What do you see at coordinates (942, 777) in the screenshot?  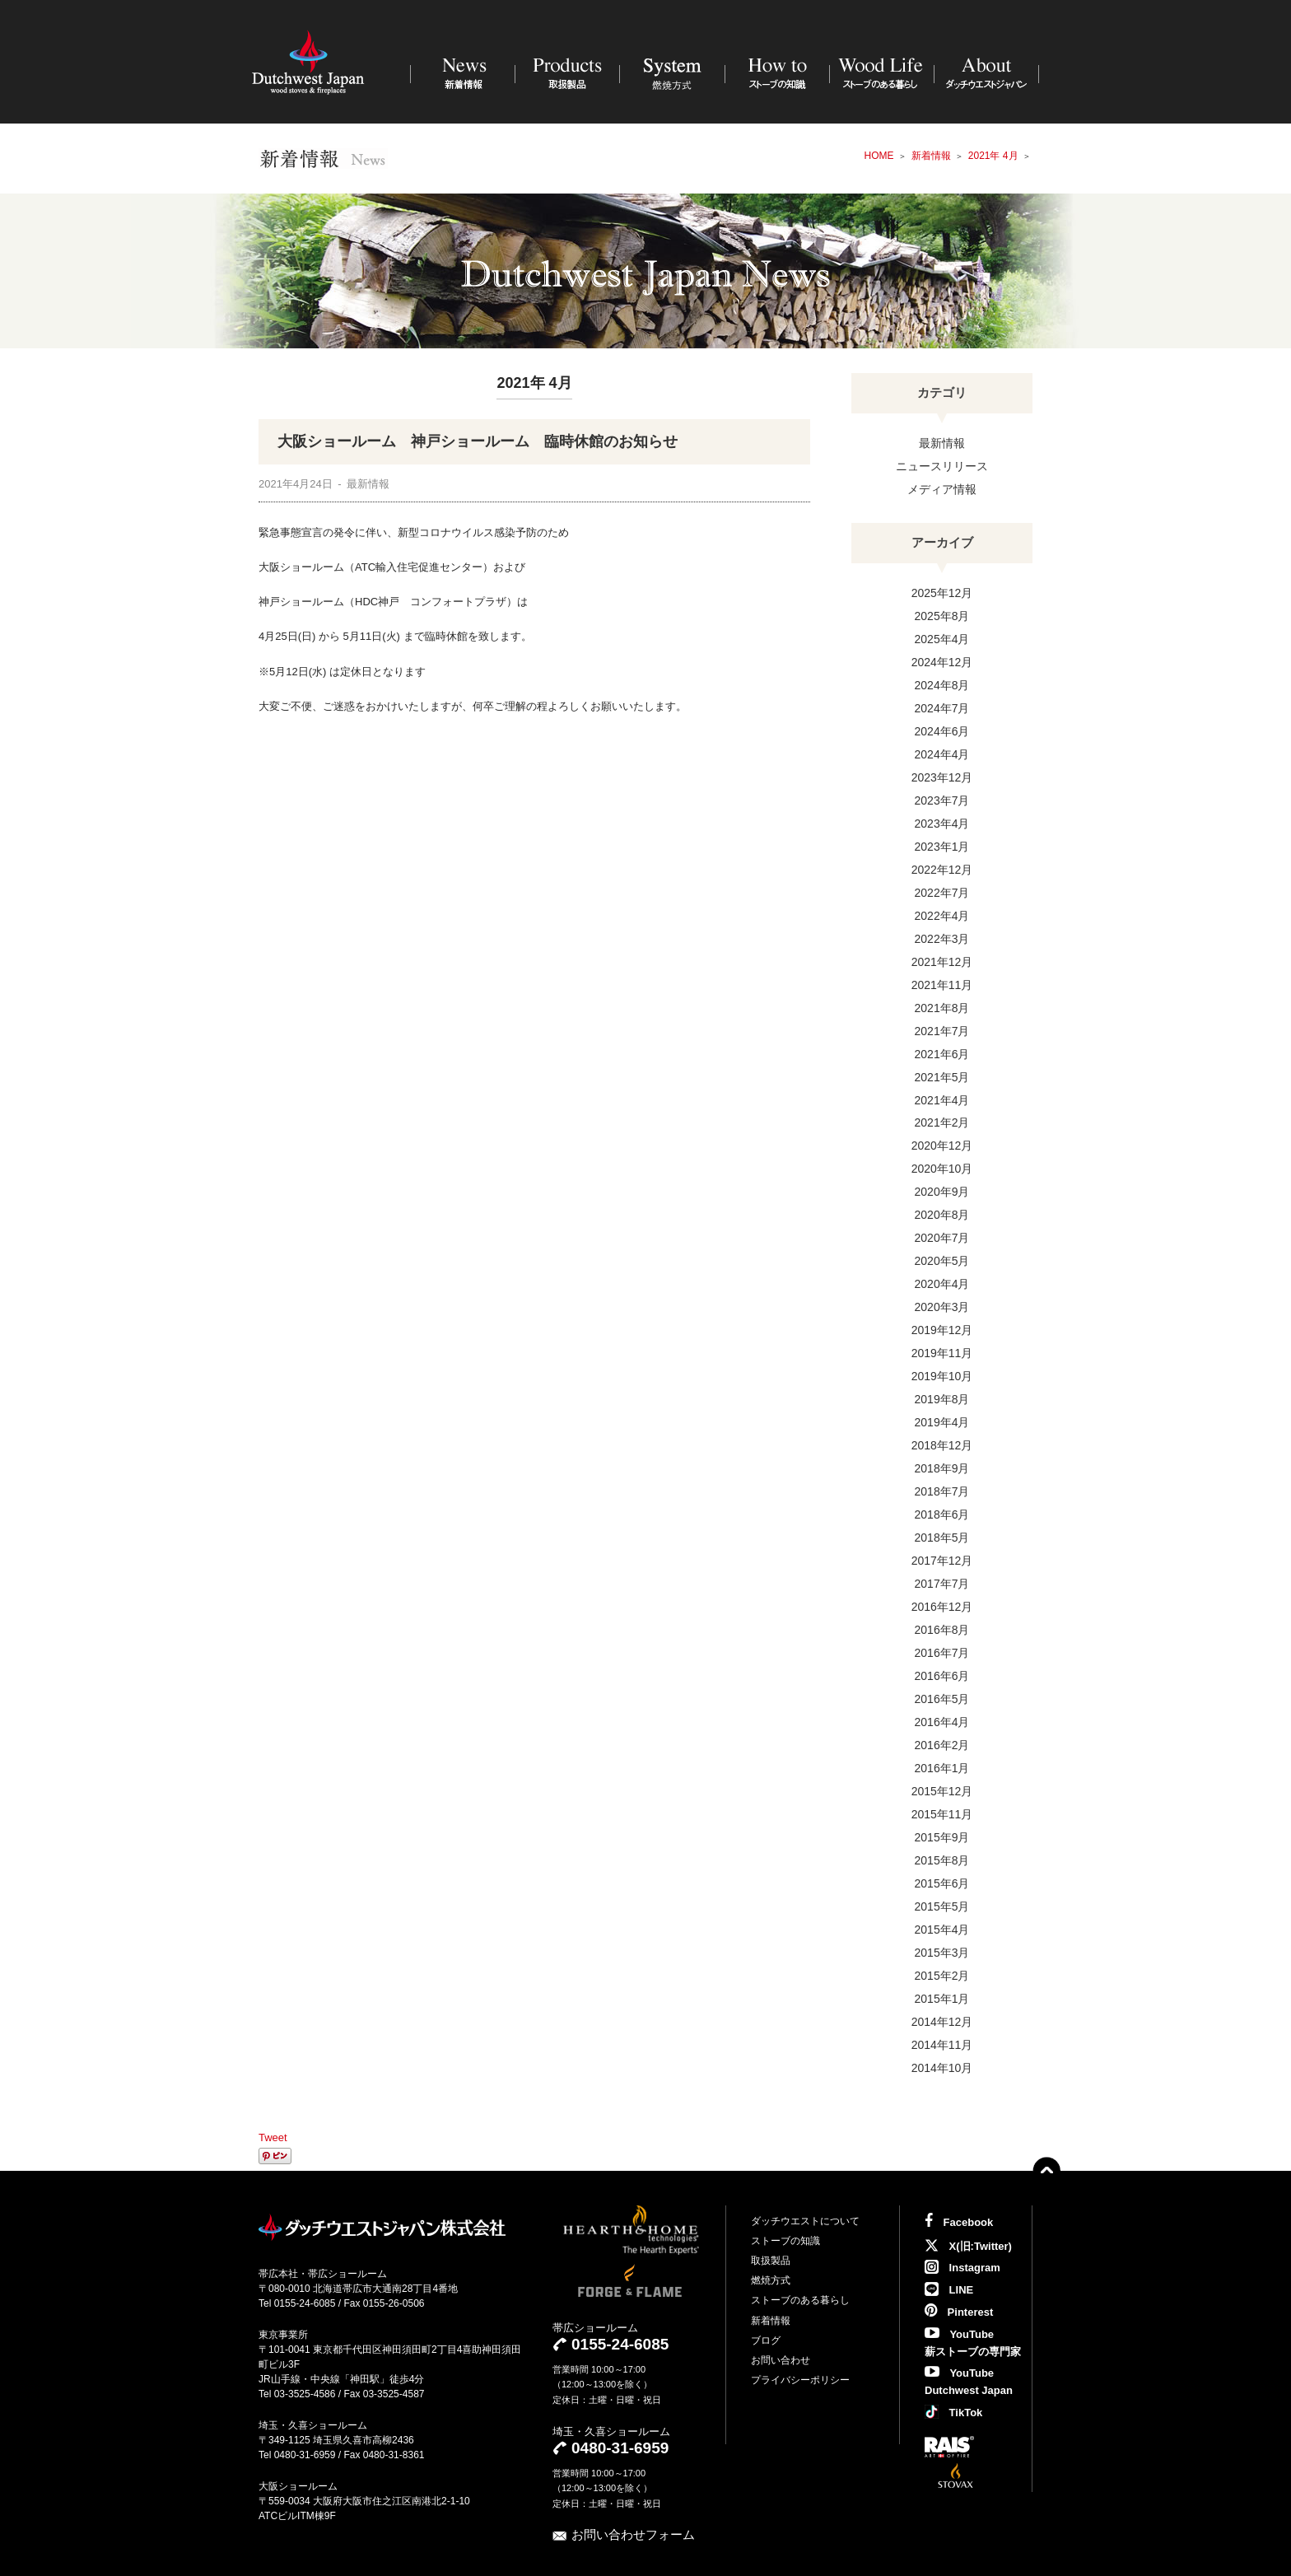 I see `2023年12月` at bounding box center [942, 777].